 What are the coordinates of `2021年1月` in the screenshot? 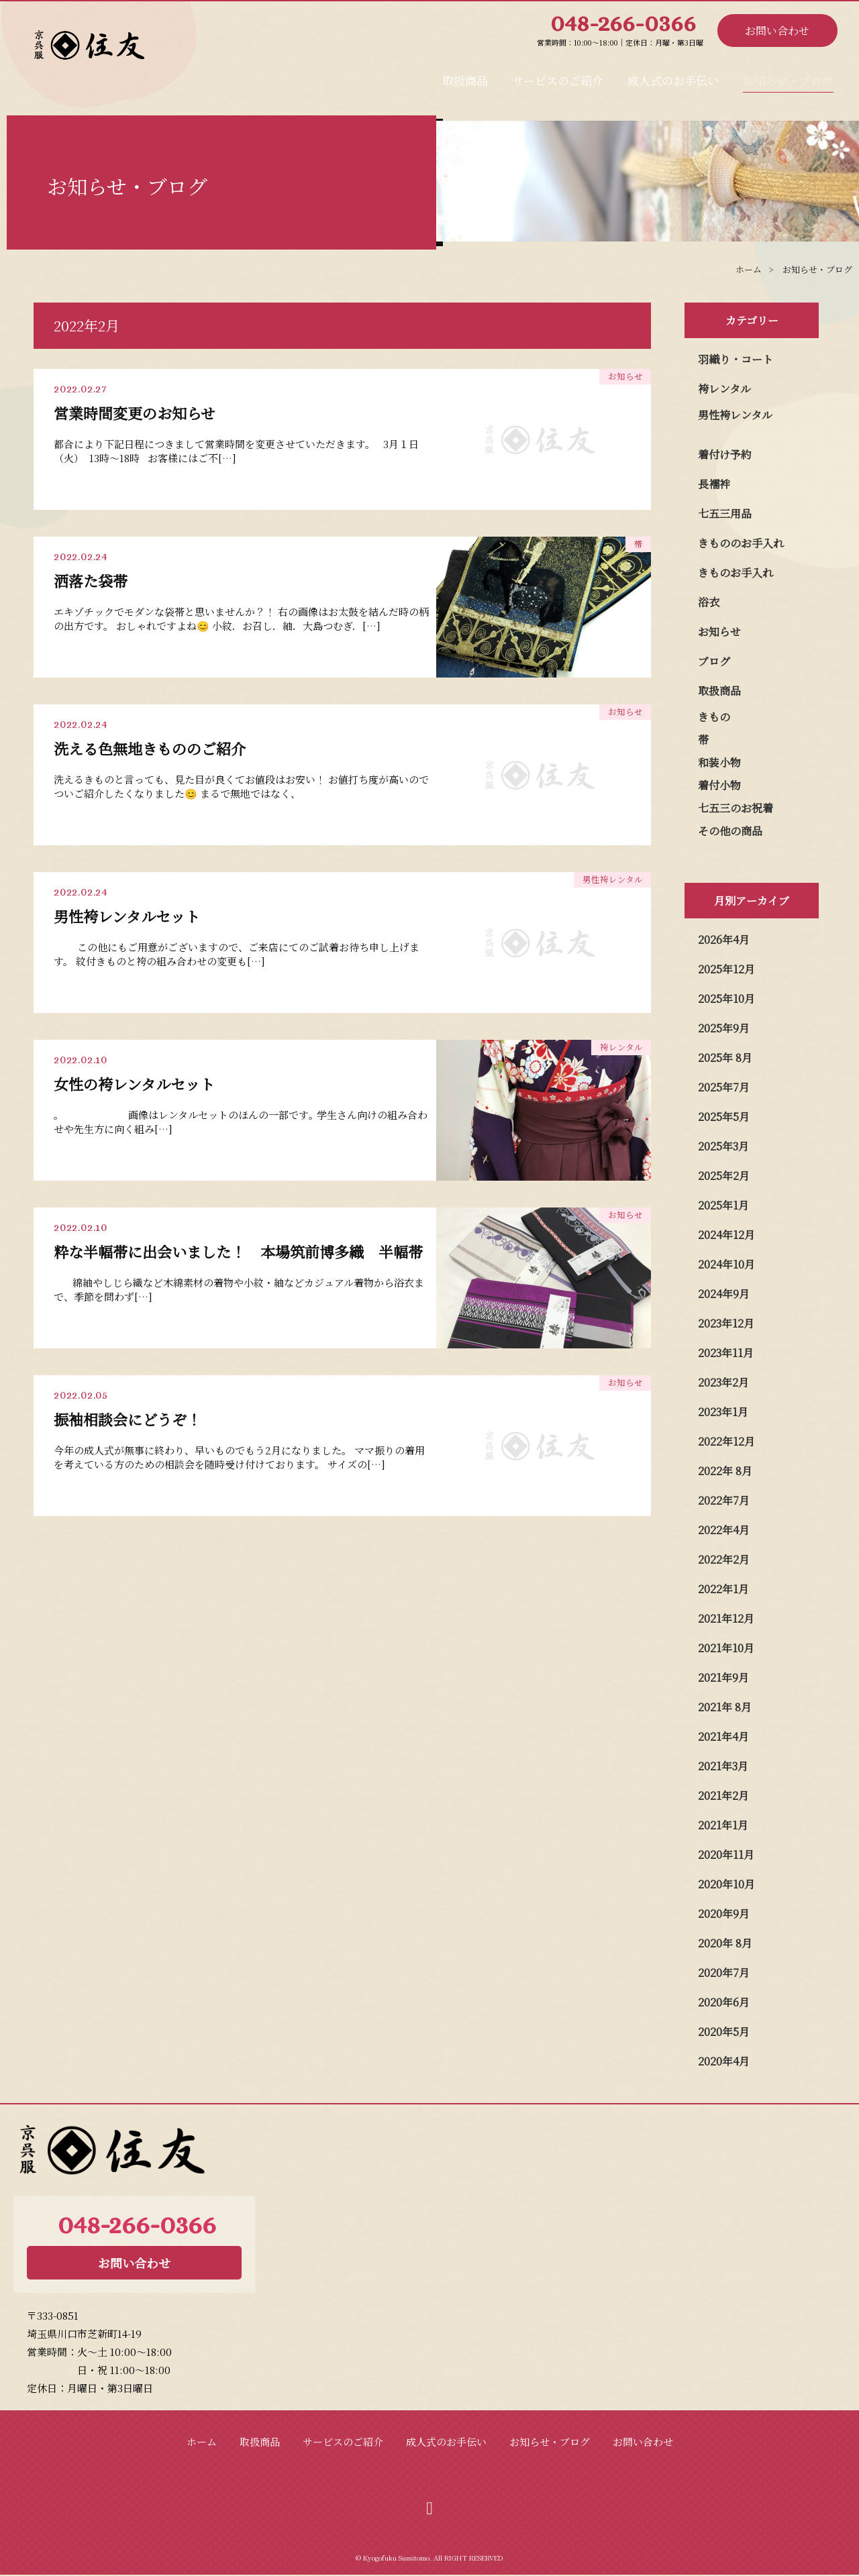 It's located at (723, 1825).